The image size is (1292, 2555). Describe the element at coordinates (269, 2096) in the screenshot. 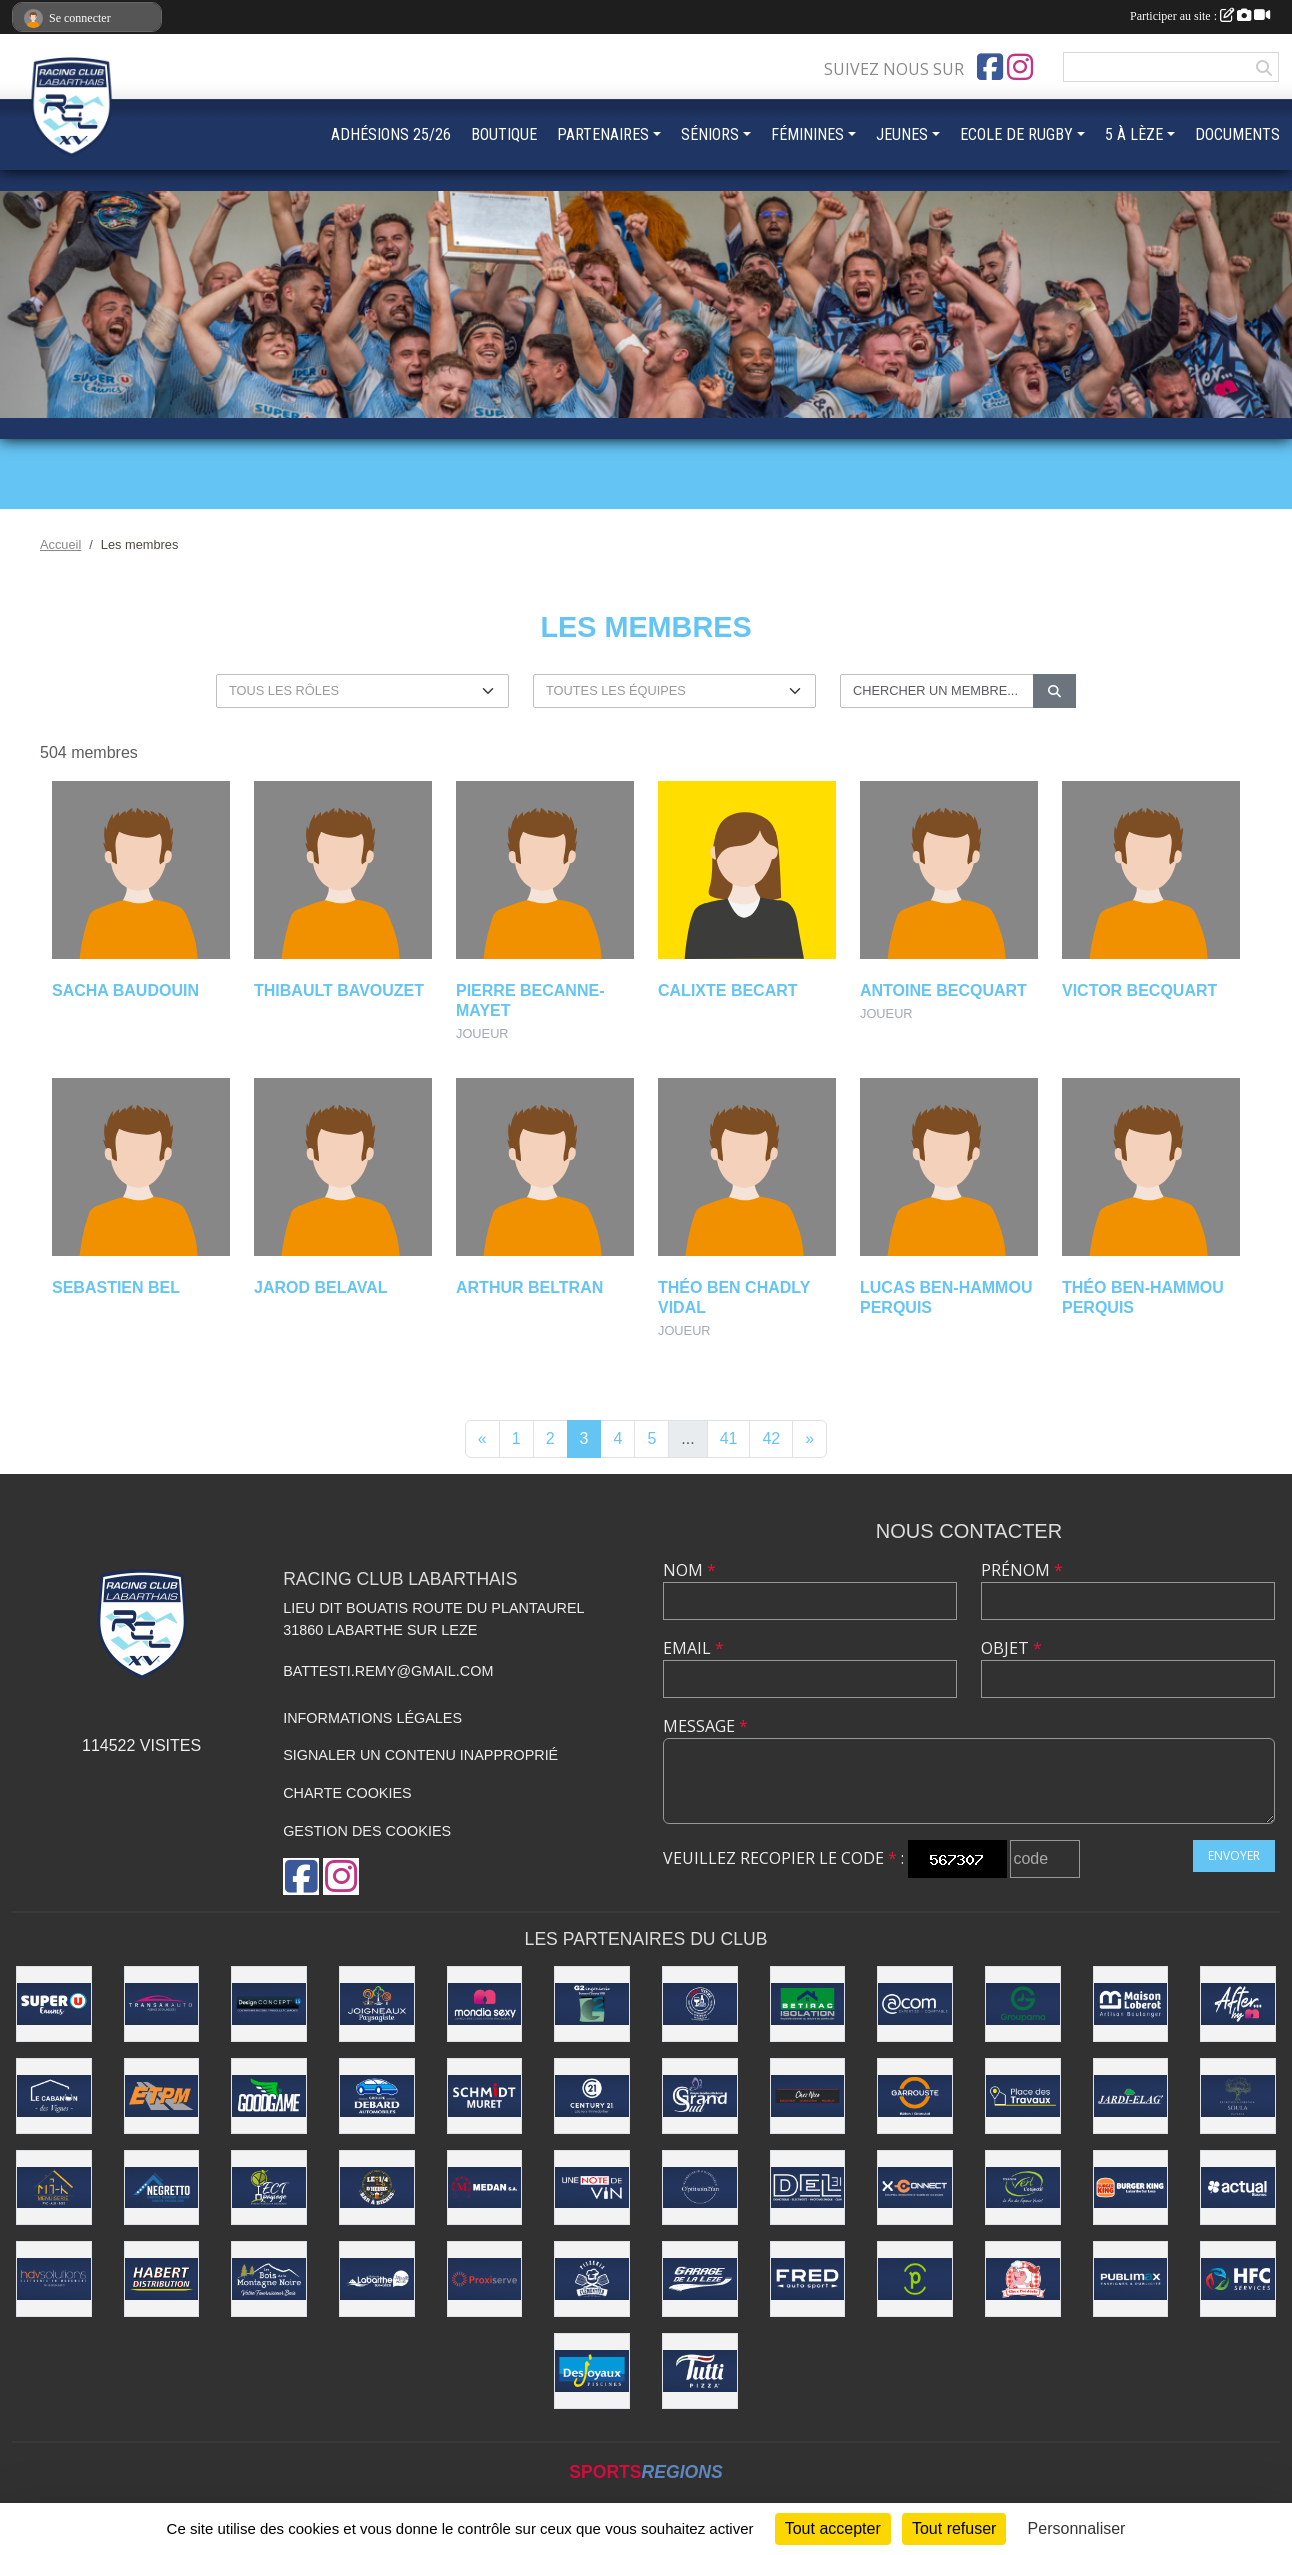

I see `[GOODGAME]` at that location.